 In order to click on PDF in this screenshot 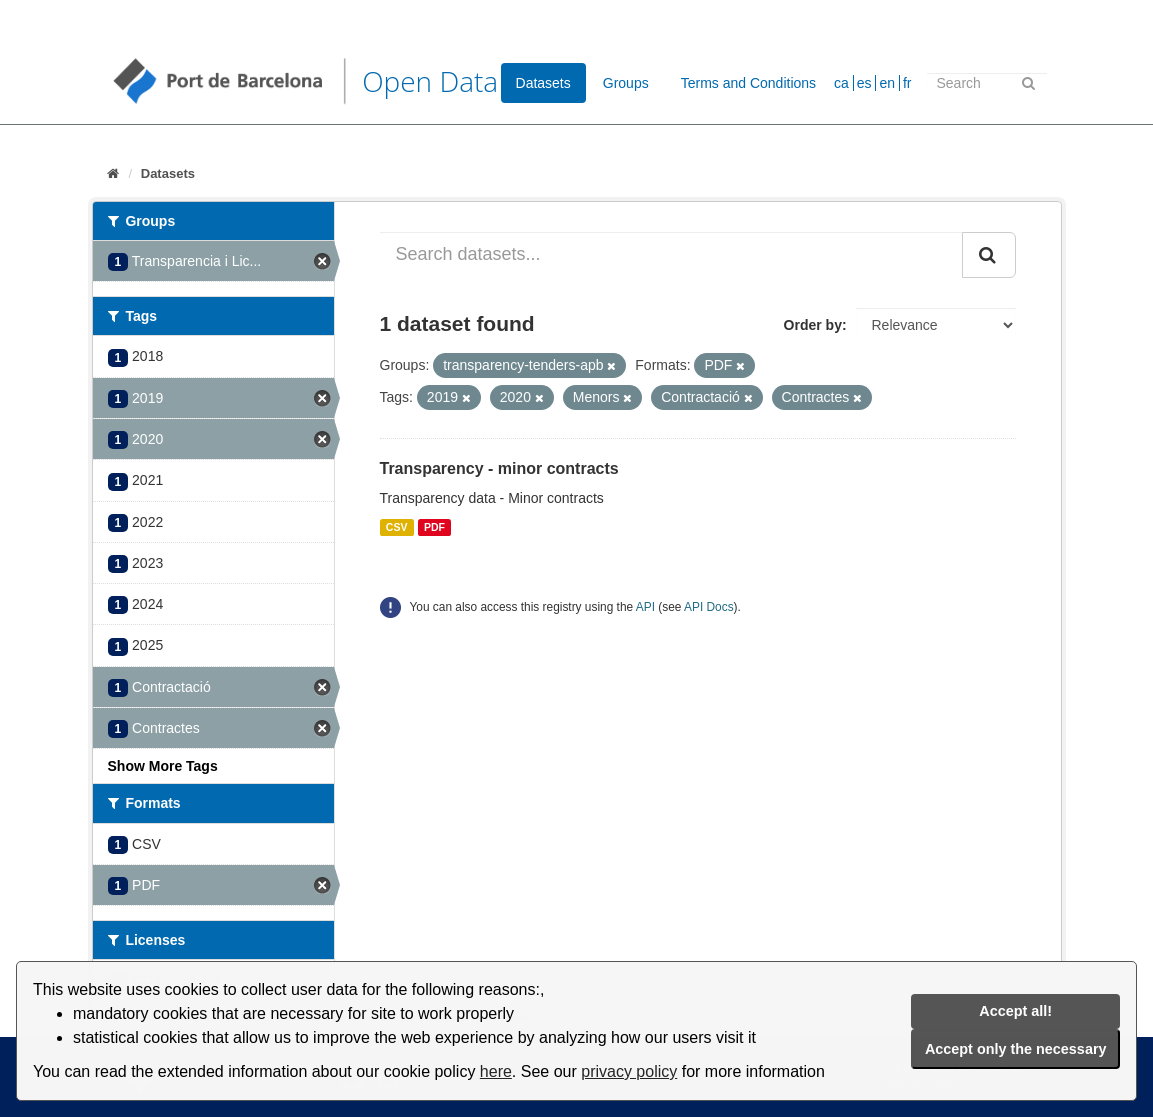, I will do `click(434, 527)`.